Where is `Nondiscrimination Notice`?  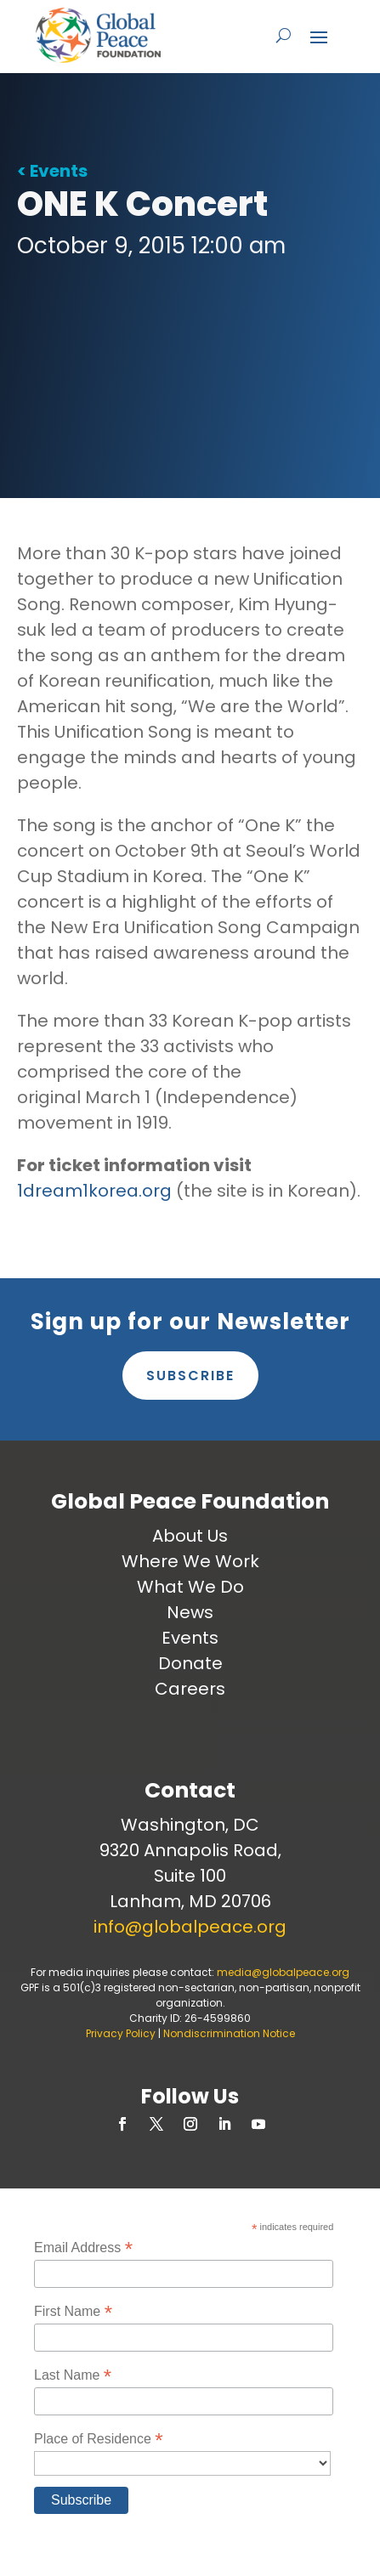 Nondiscrimination Notice is located at coordinates (229, 2033).